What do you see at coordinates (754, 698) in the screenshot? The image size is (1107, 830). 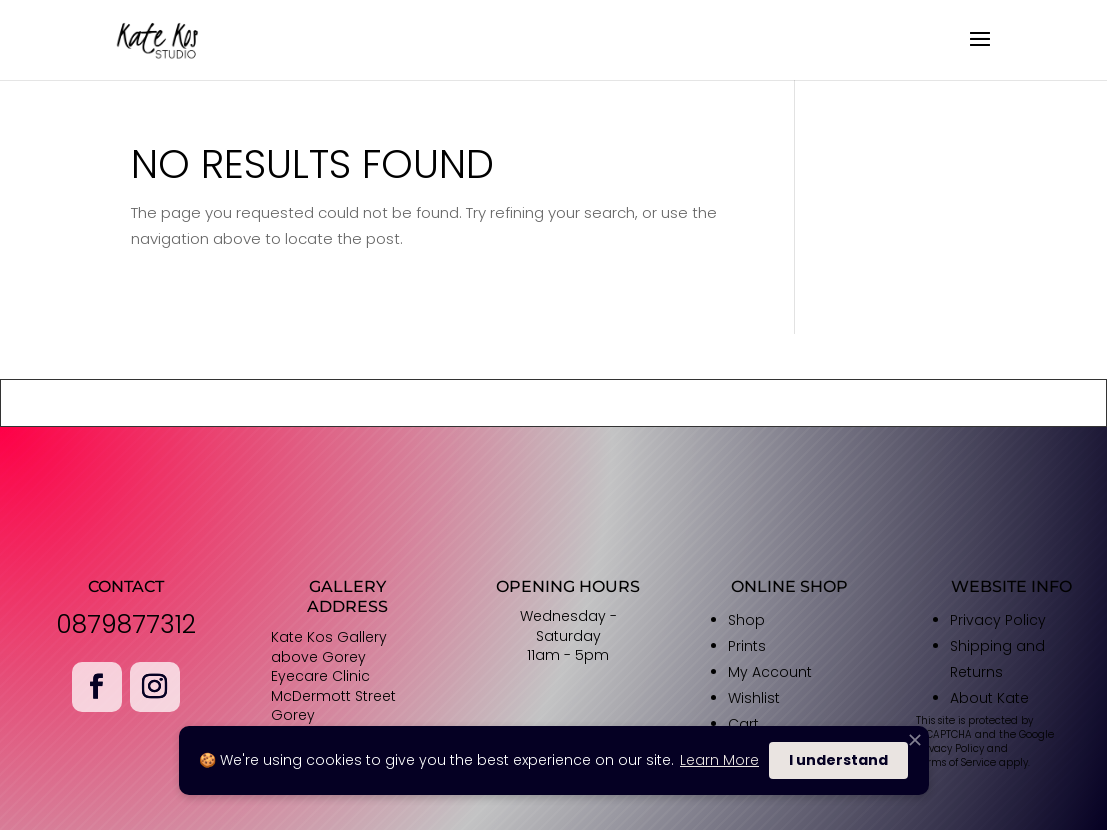 I see `Wishlist` at bounding box center [754, 698].